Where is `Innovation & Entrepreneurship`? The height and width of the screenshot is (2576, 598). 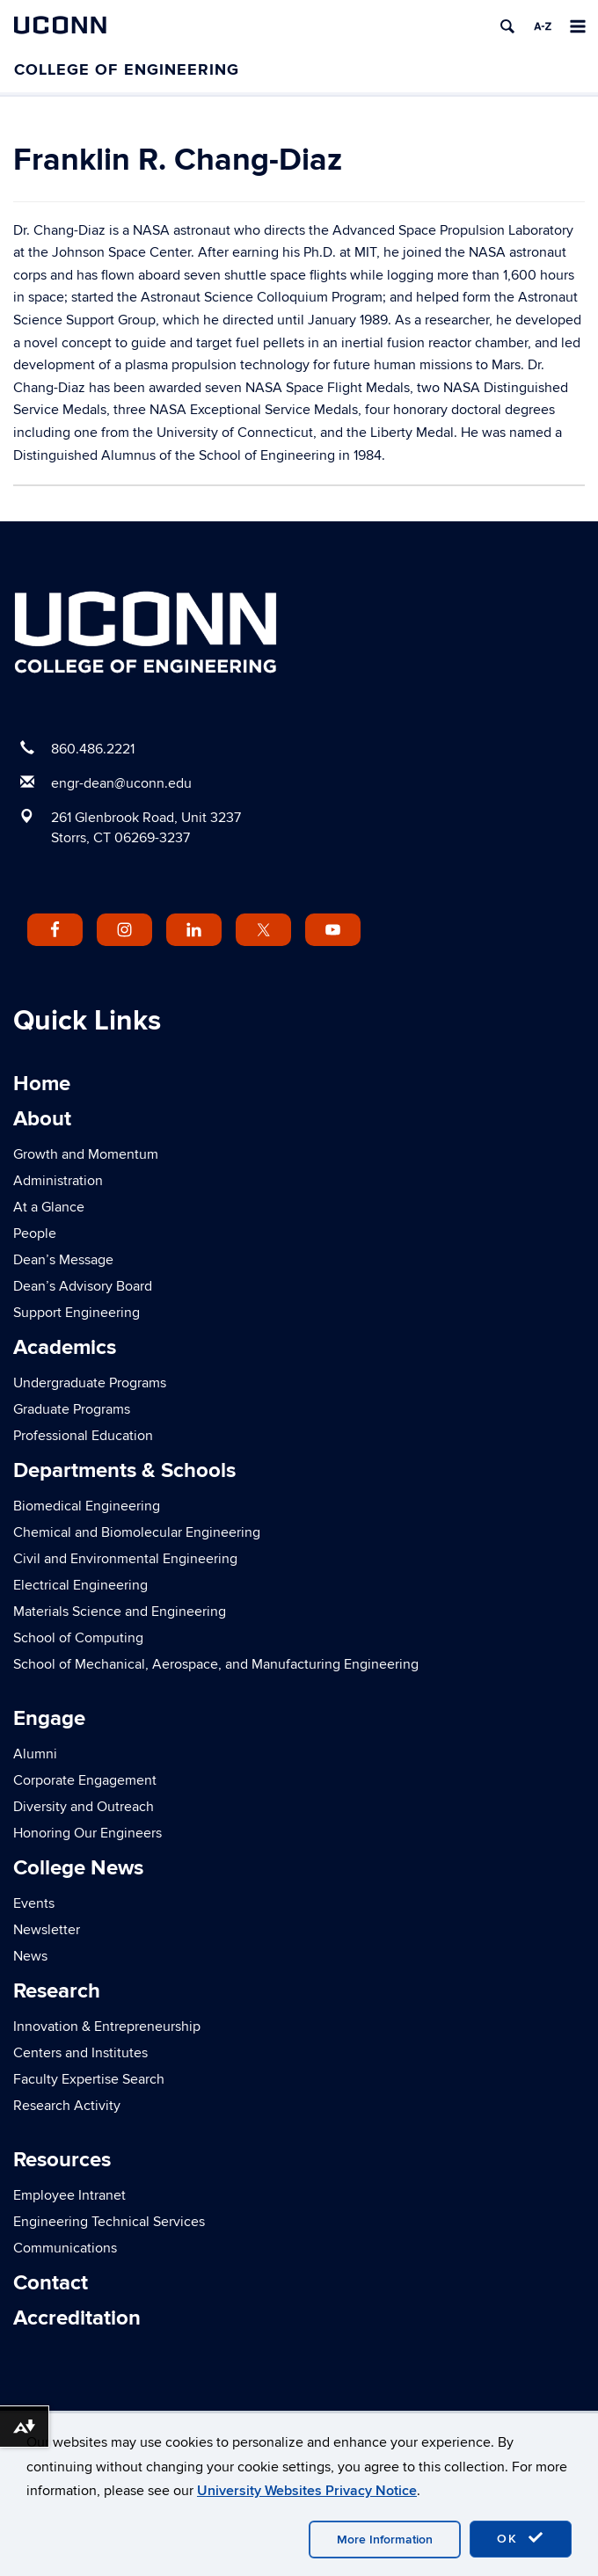 Innovation & Entrepreneurship is located at coordinates (107, 2026).